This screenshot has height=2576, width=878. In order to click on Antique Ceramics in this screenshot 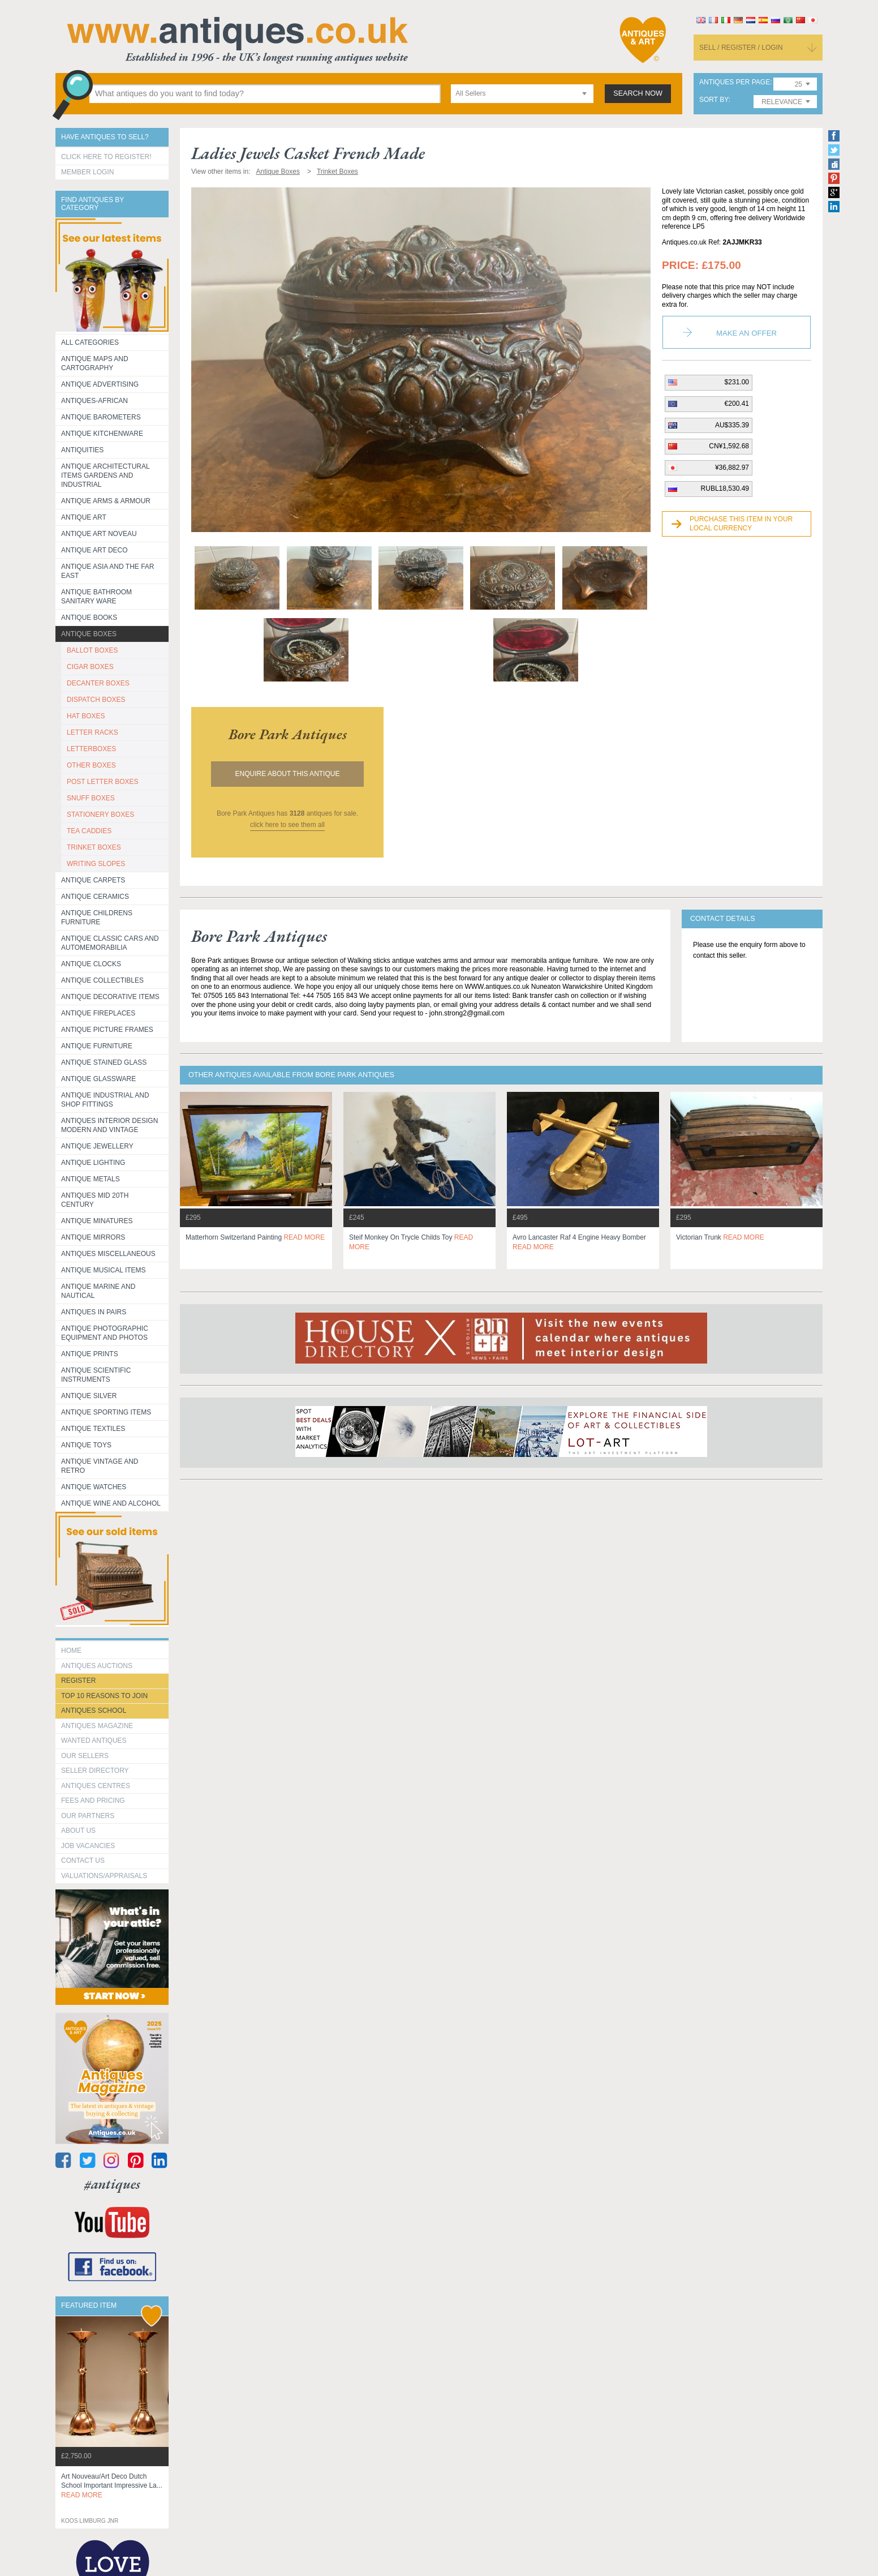, I will do `click(95, 897)`.